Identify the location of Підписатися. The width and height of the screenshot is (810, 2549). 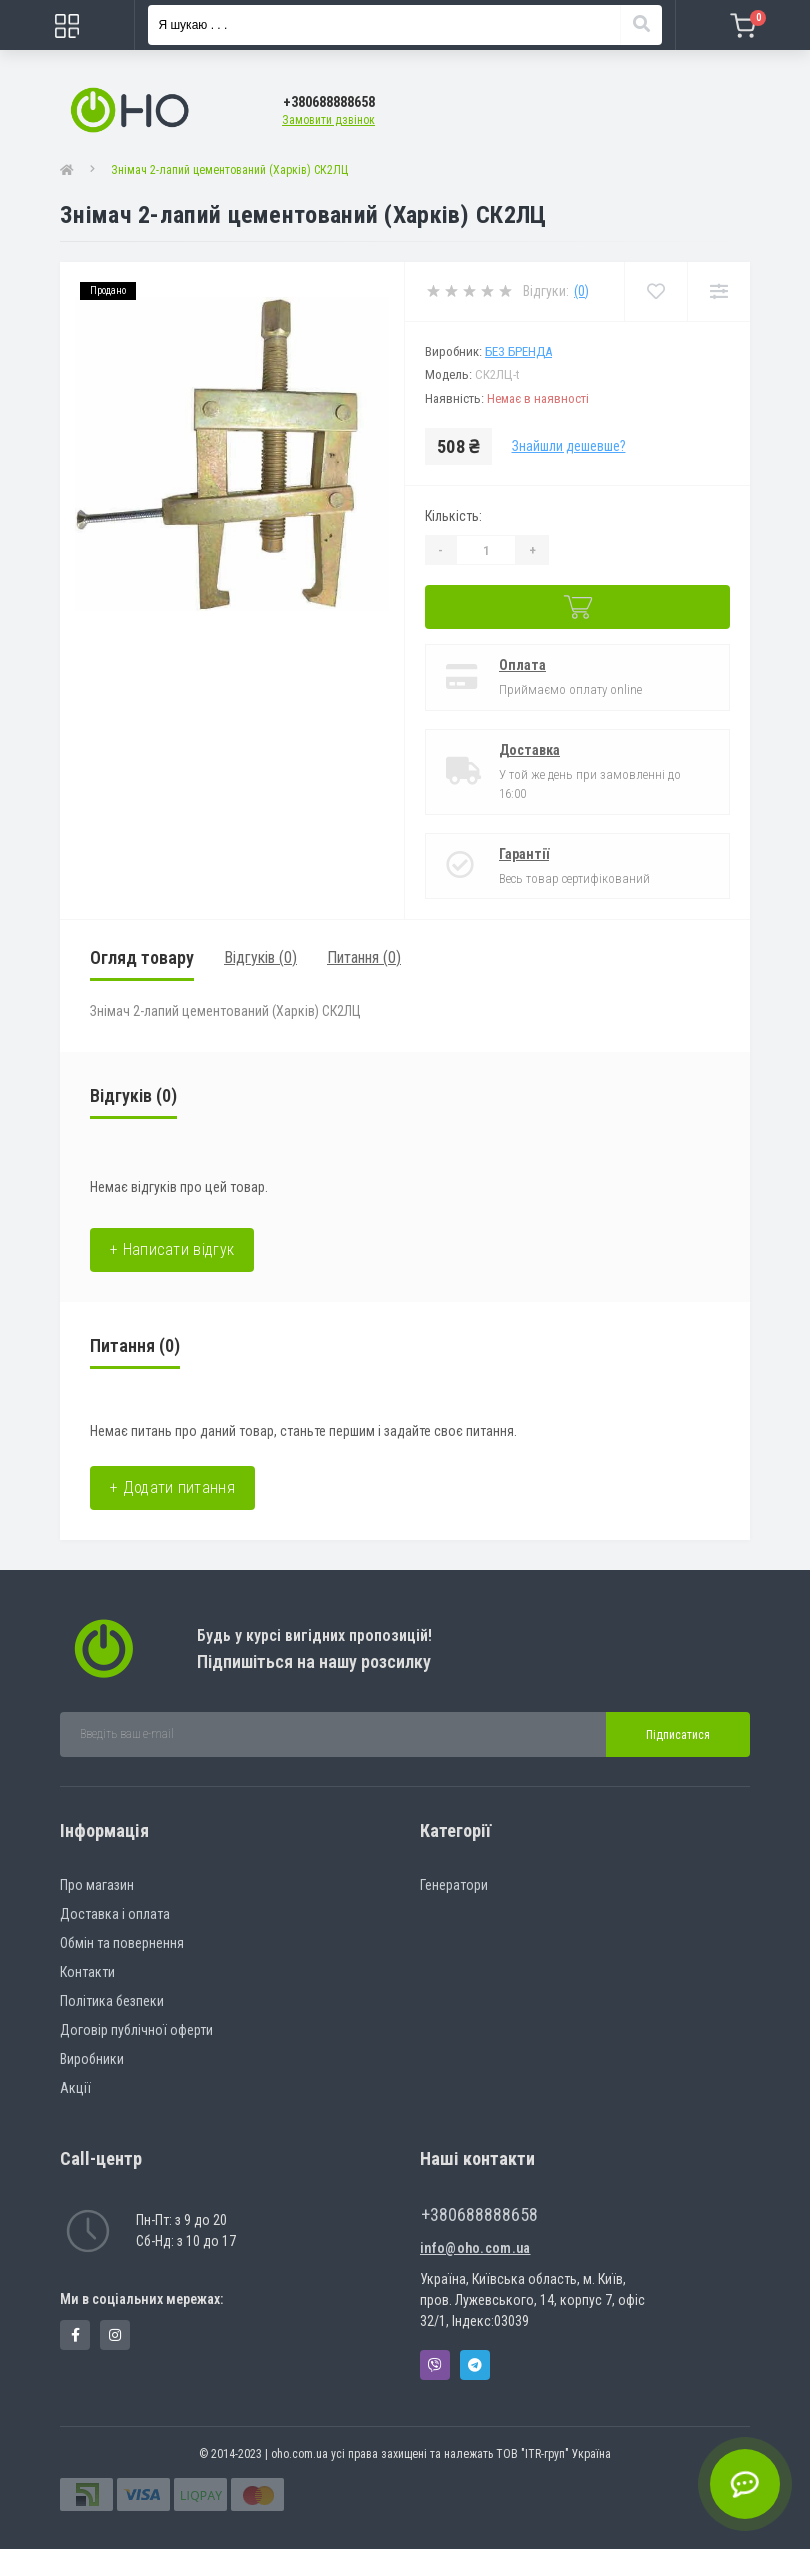
(678, 1735).